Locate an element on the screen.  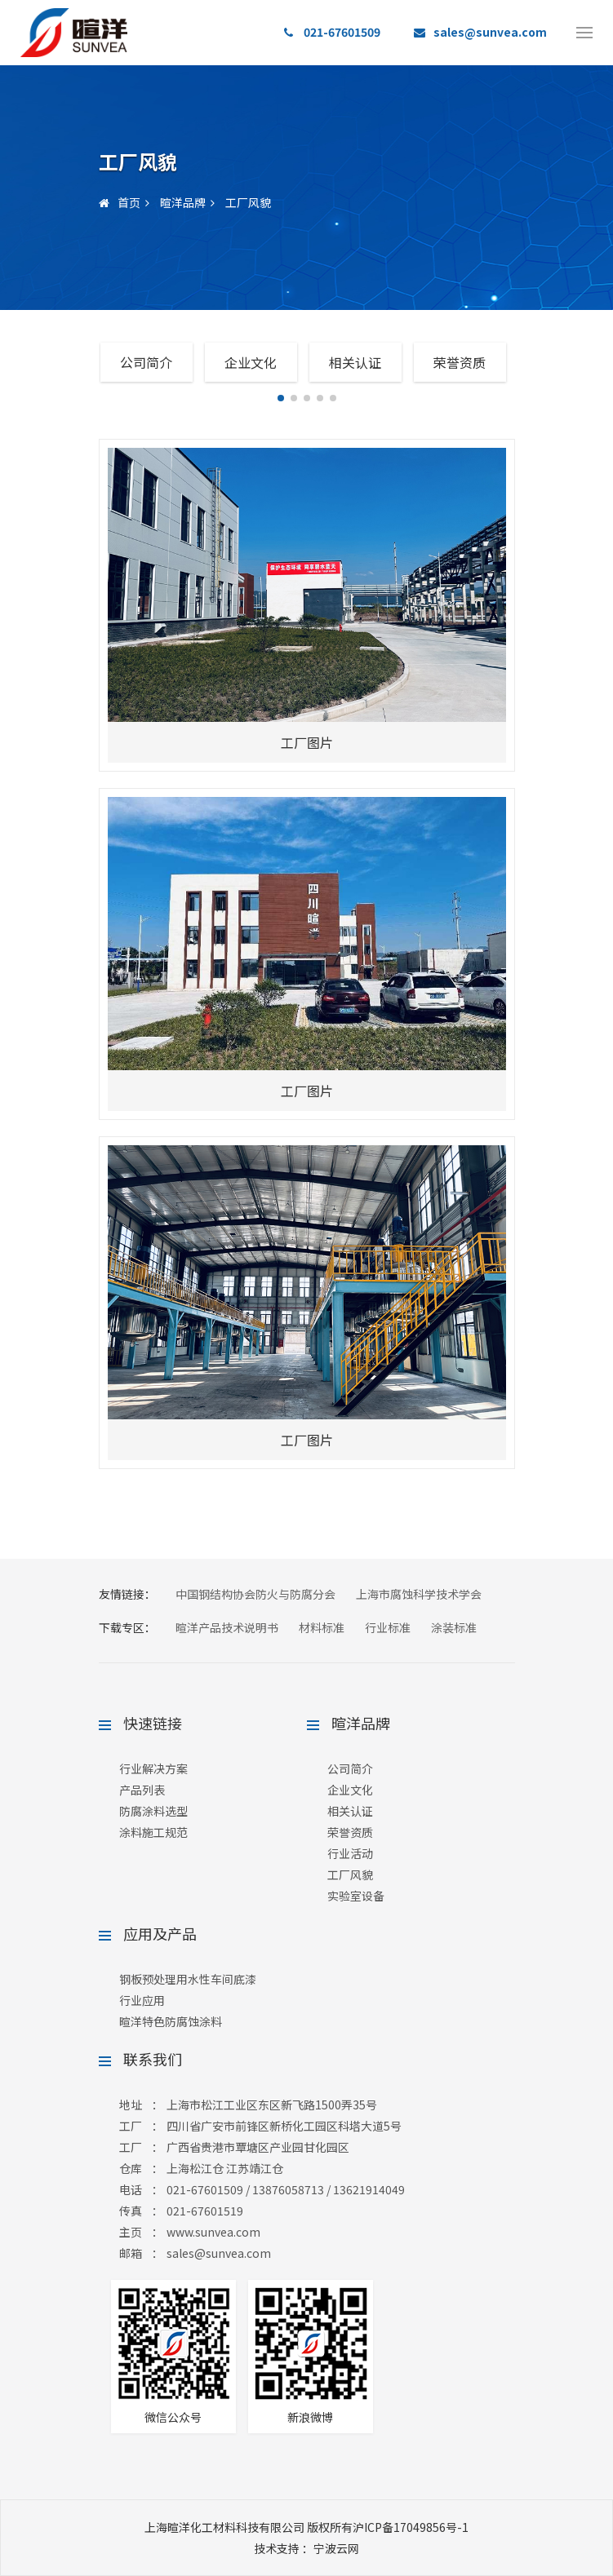
中国钢结构协会防火与防腐分会 is located at coordinates (255, 1594).